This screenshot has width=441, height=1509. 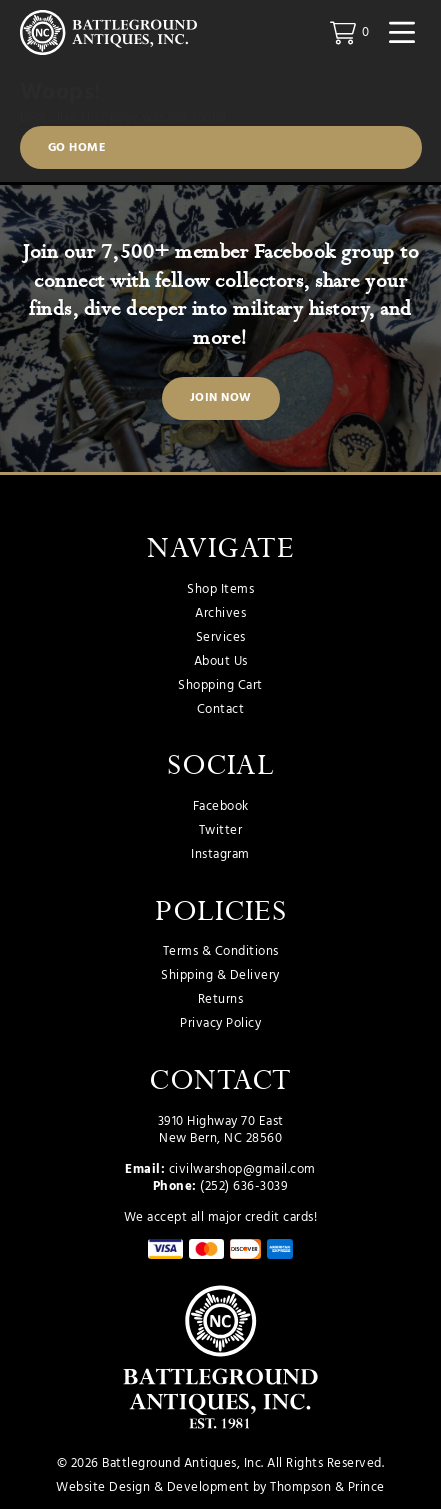 I want to click on Archives, so click(x=220, y=614).